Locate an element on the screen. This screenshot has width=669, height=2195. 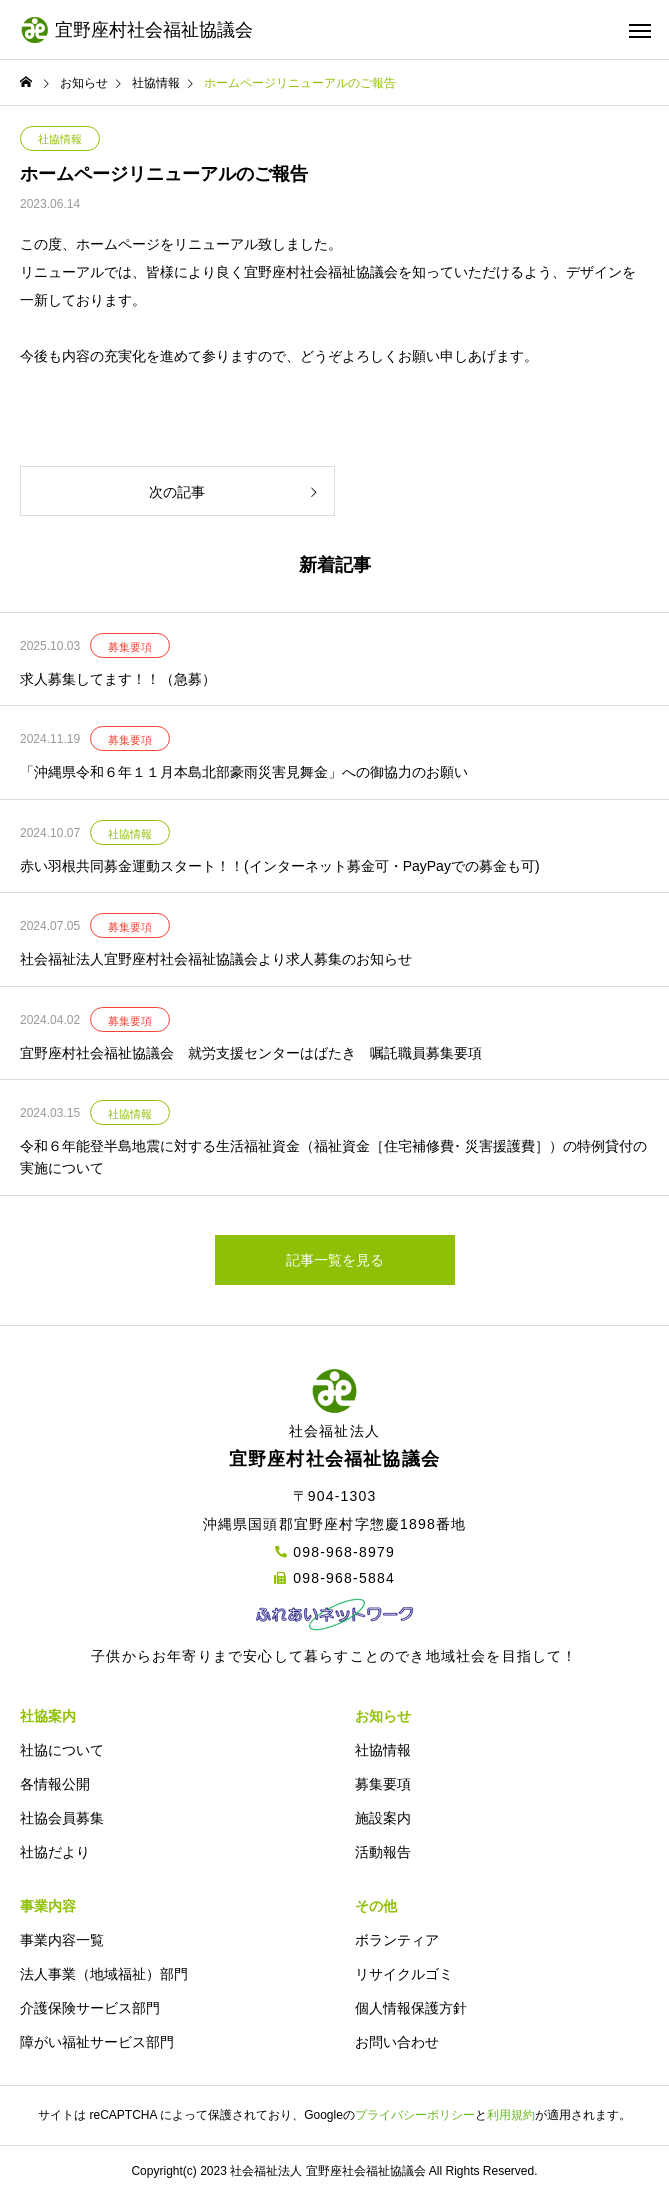
法人事業（地域福祉）部門 is located at coordinates (104, 1974).